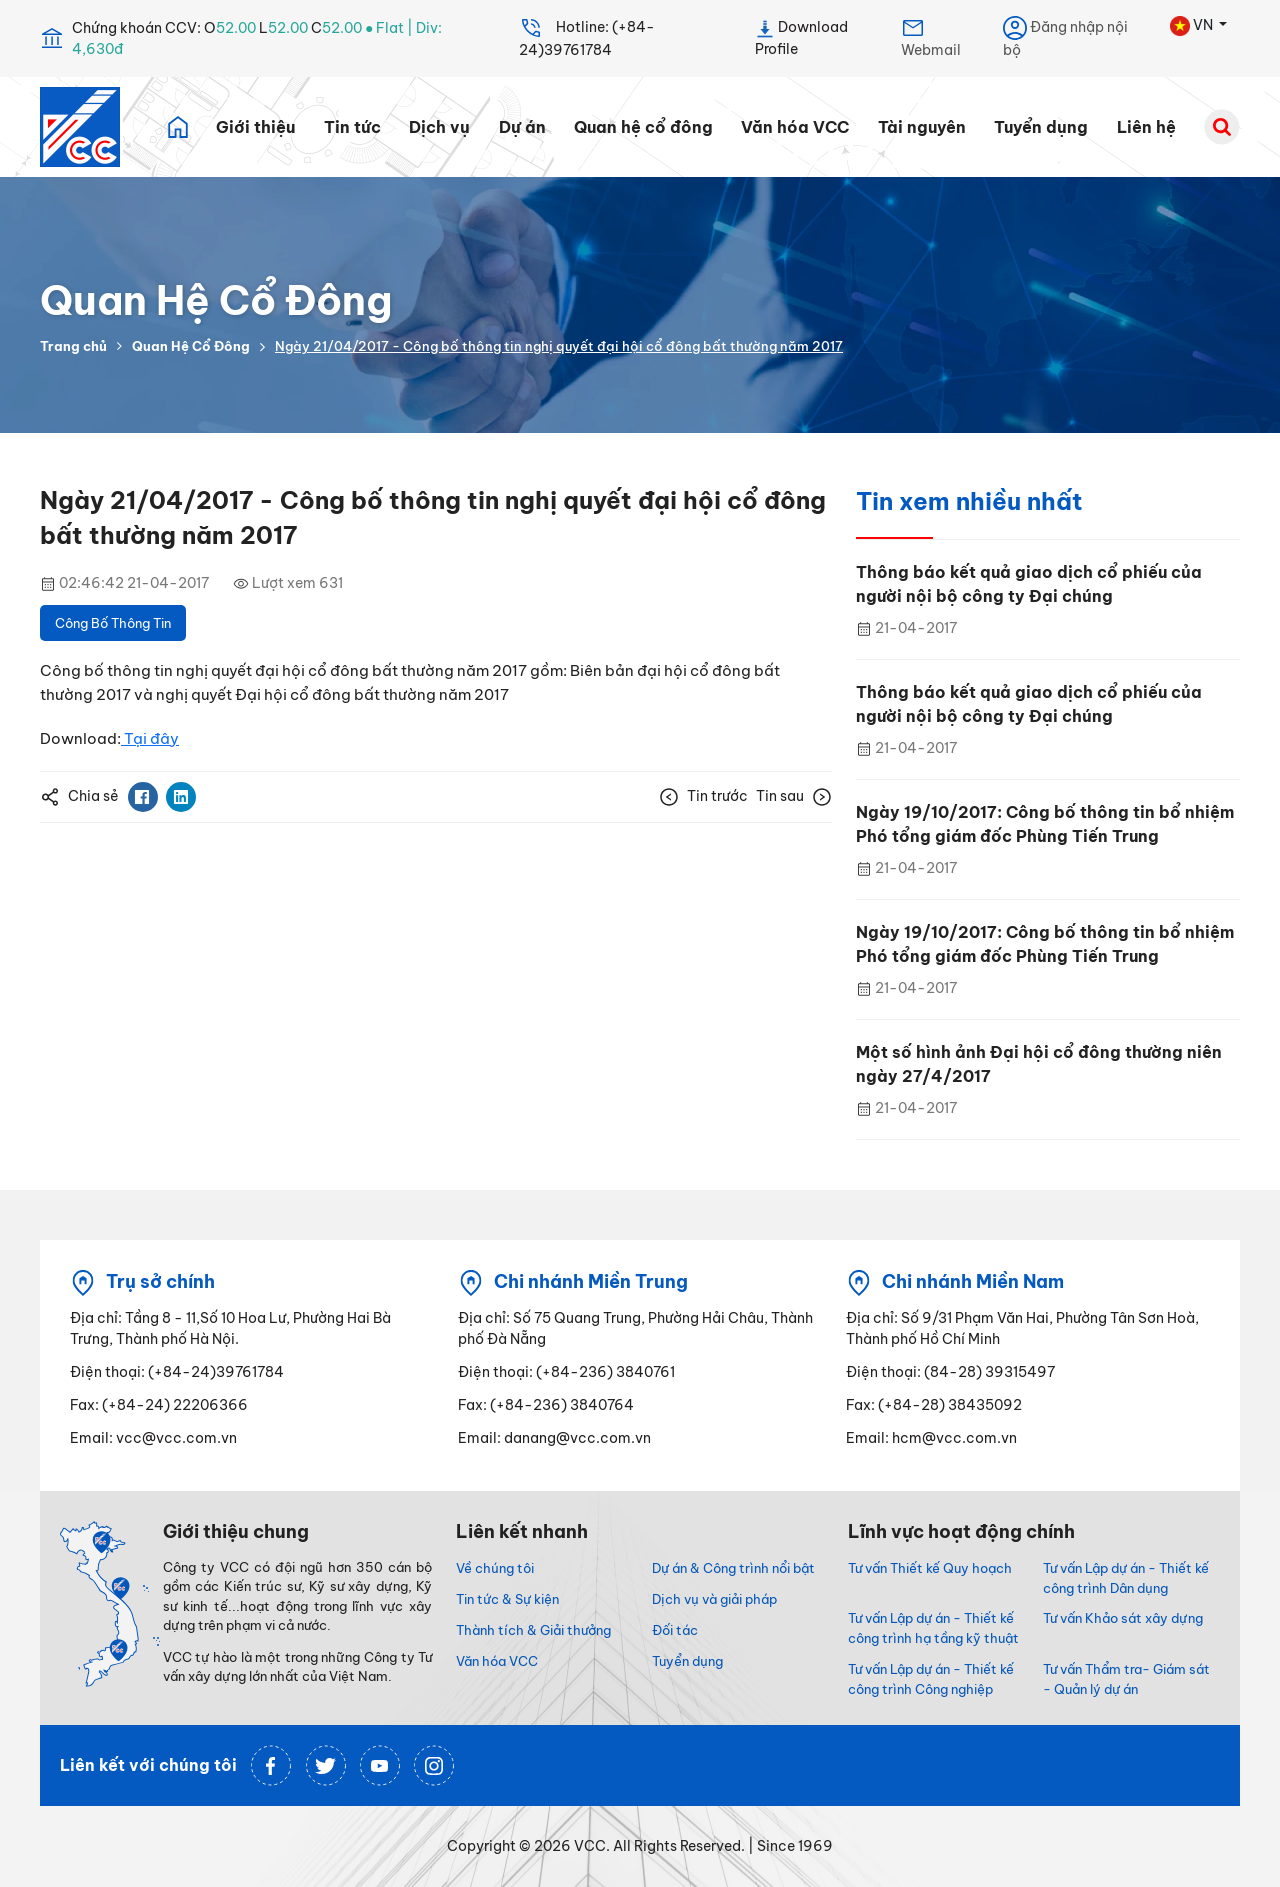  What do you see at coordinates (801, 37) in the screenshot?
I see `Download Profile` at bounding box center [801, 37].